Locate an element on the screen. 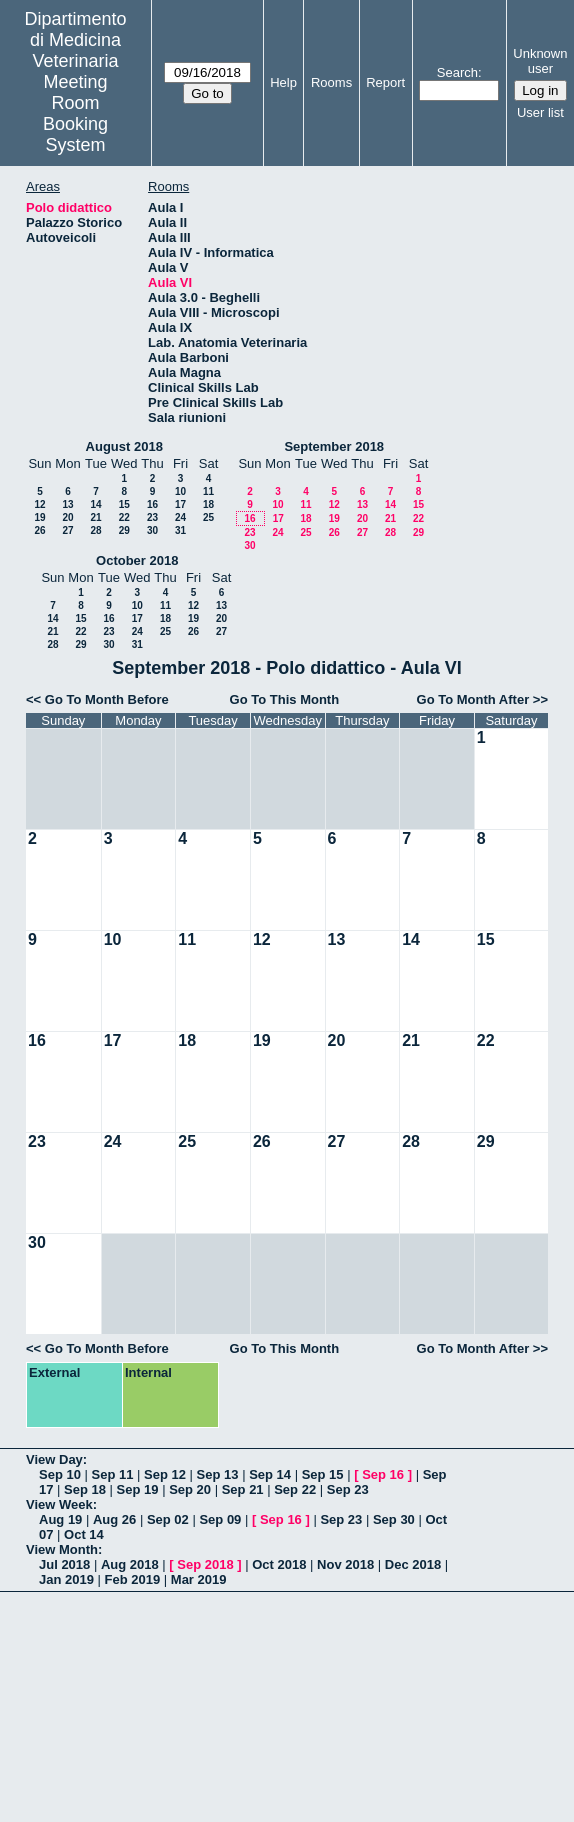  31 is located at coordinates (180, 530).